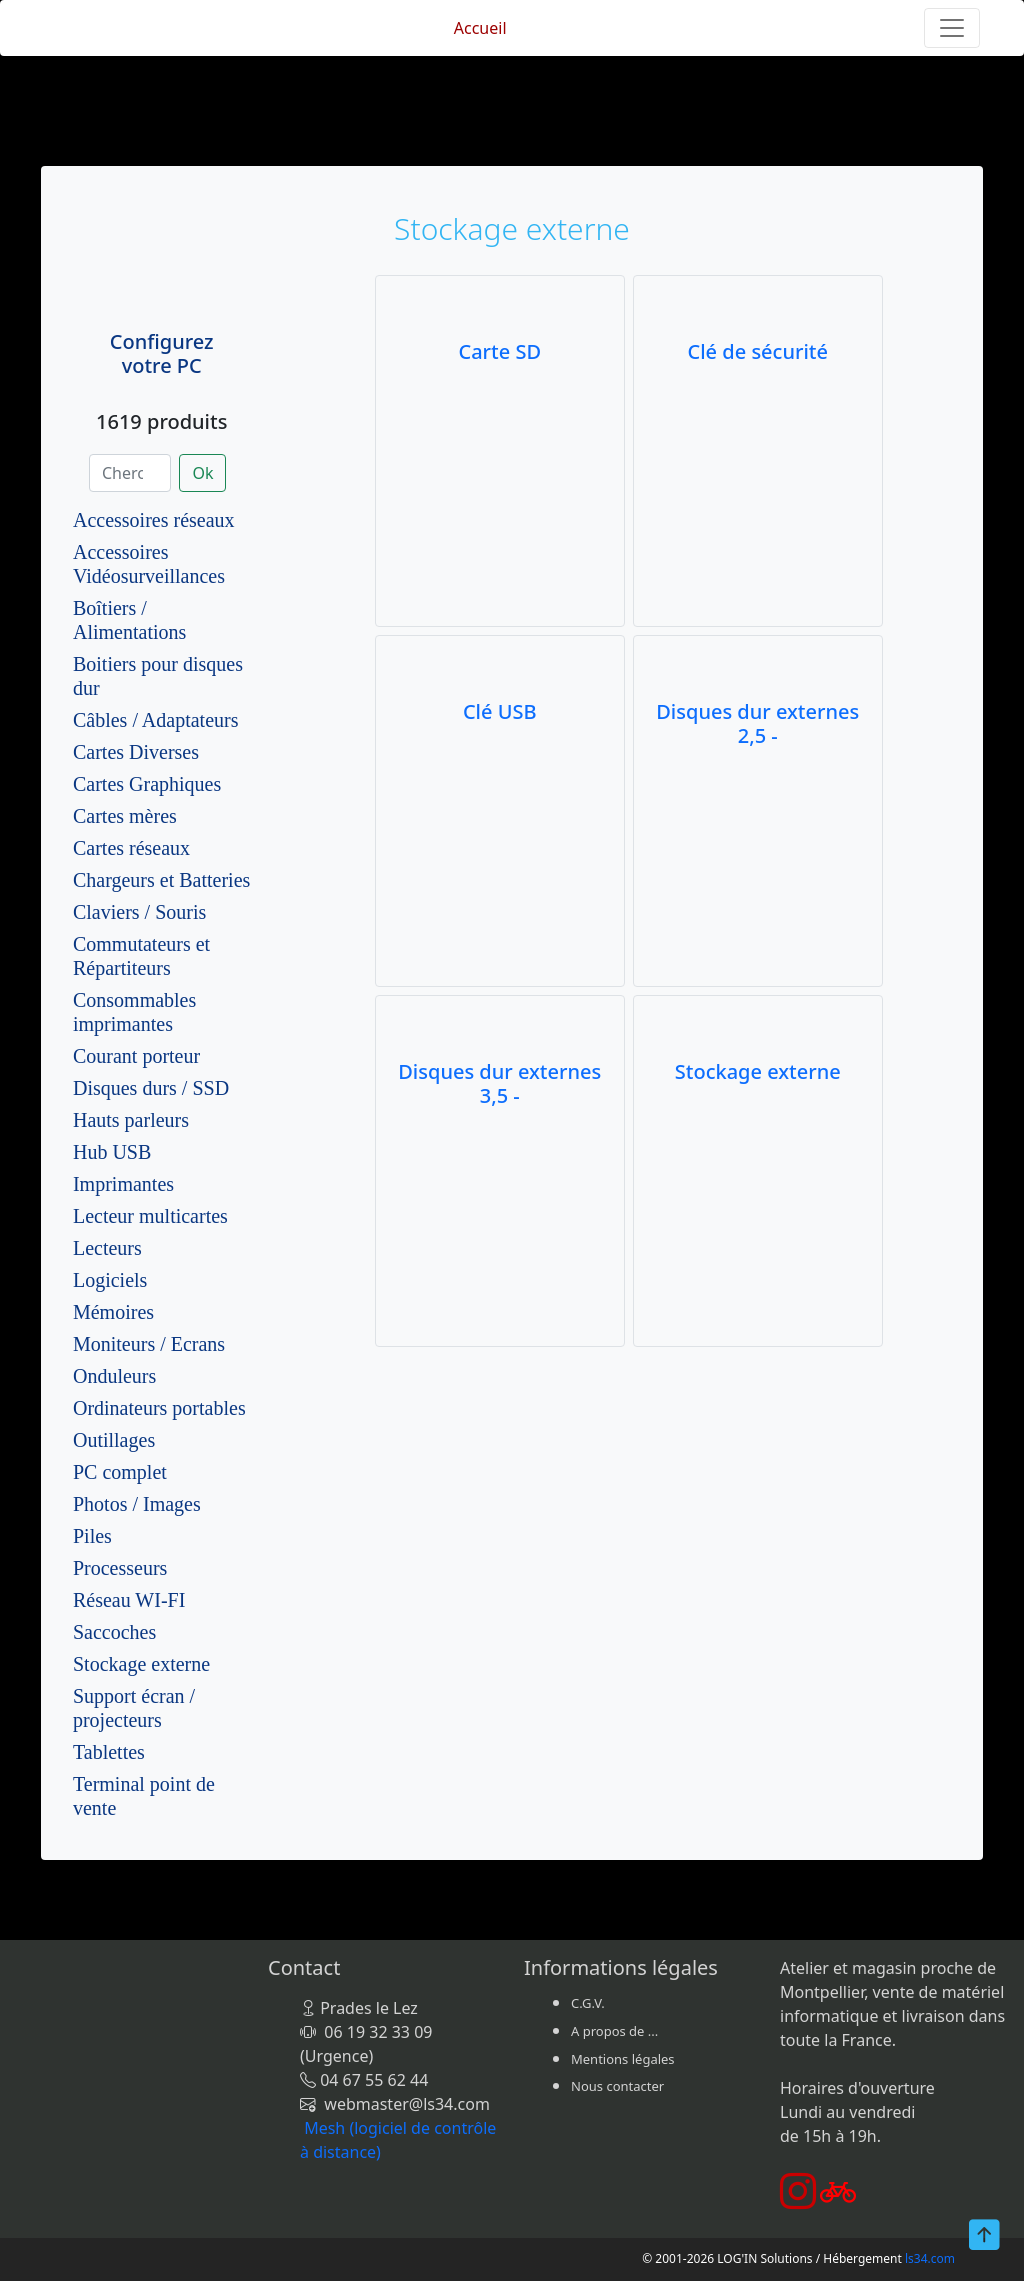 This screenshot has height=2281, width=1024. I want to click on Ordinateurs portables, so click(159, 1408).